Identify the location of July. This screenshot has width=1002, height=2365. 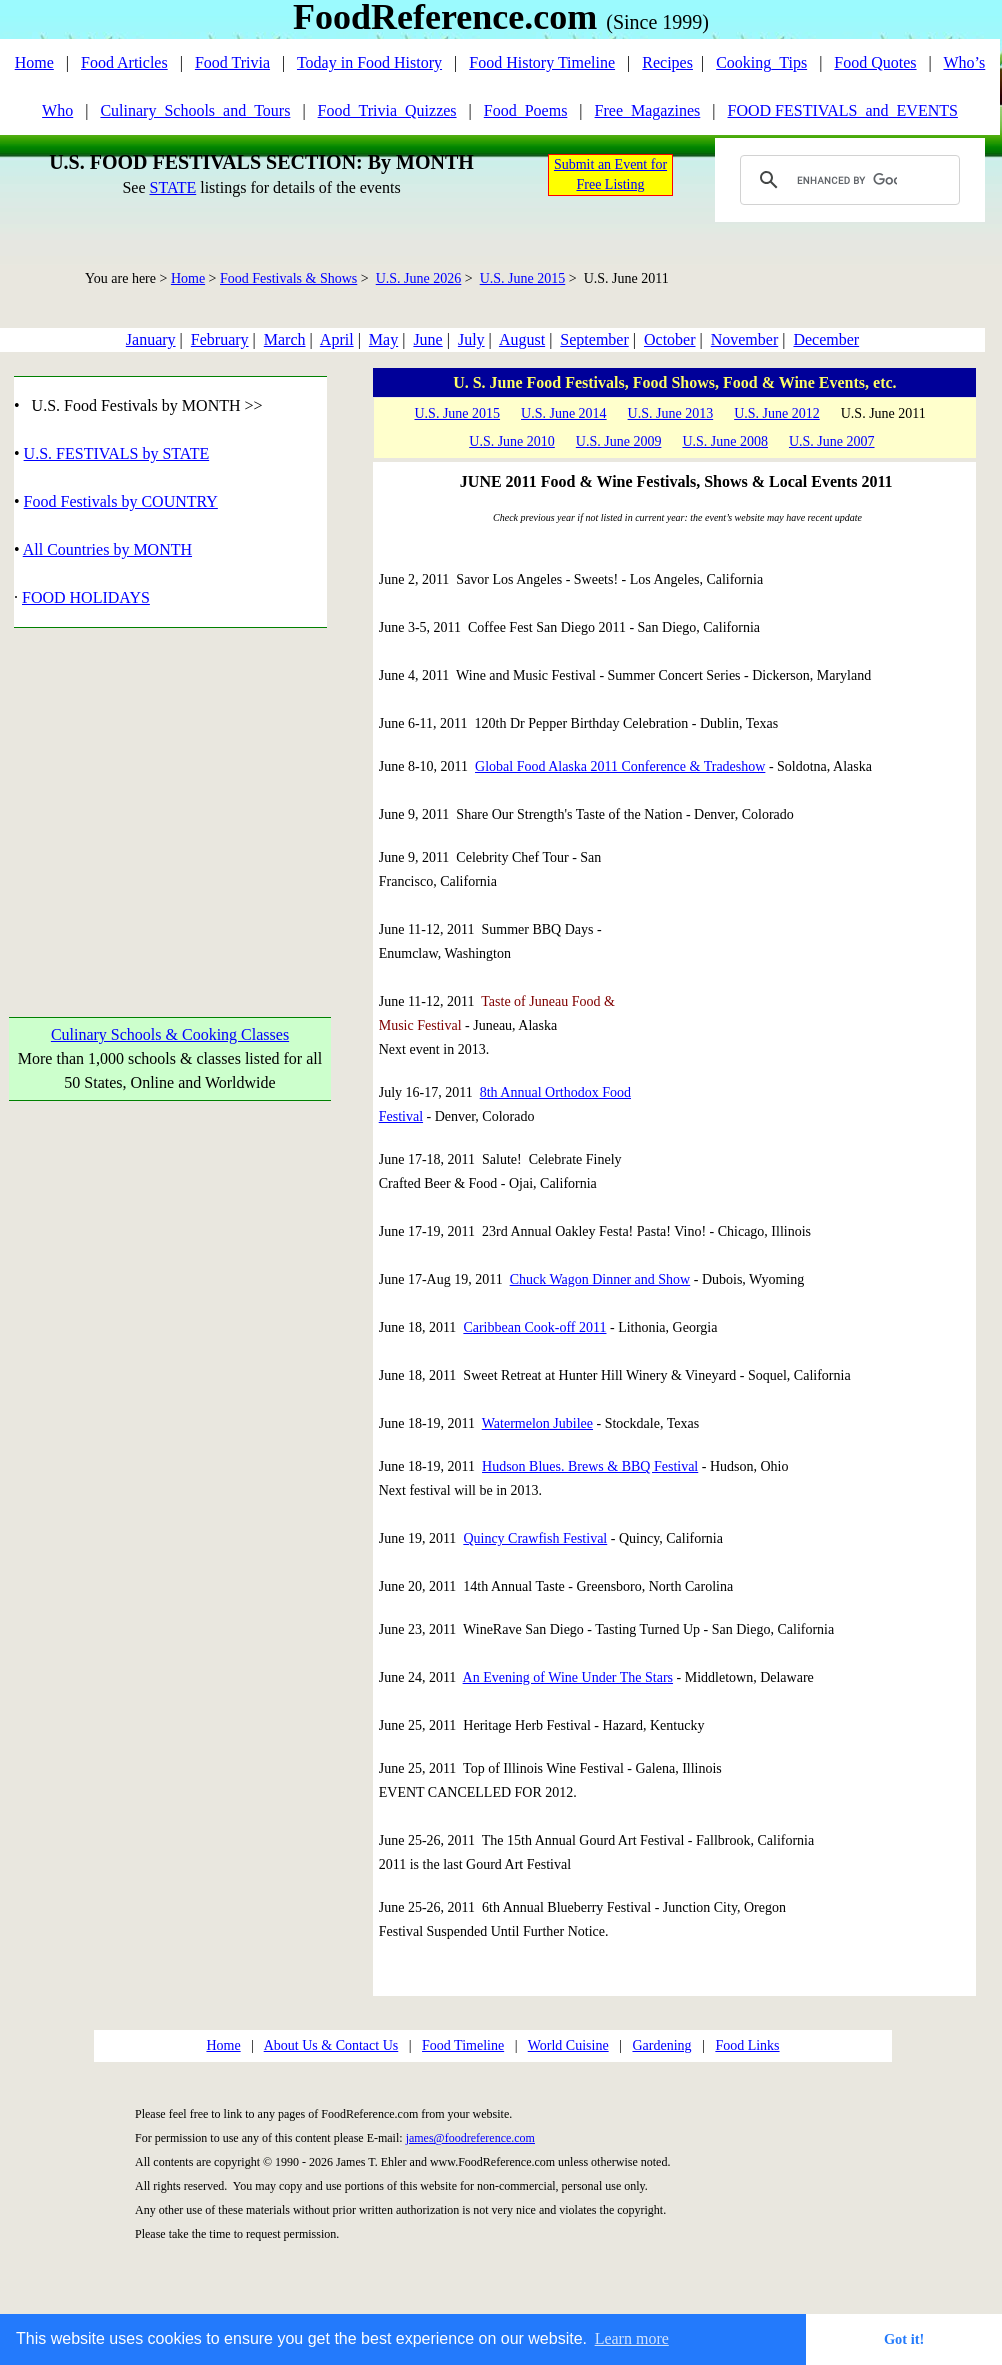
(471, 339).